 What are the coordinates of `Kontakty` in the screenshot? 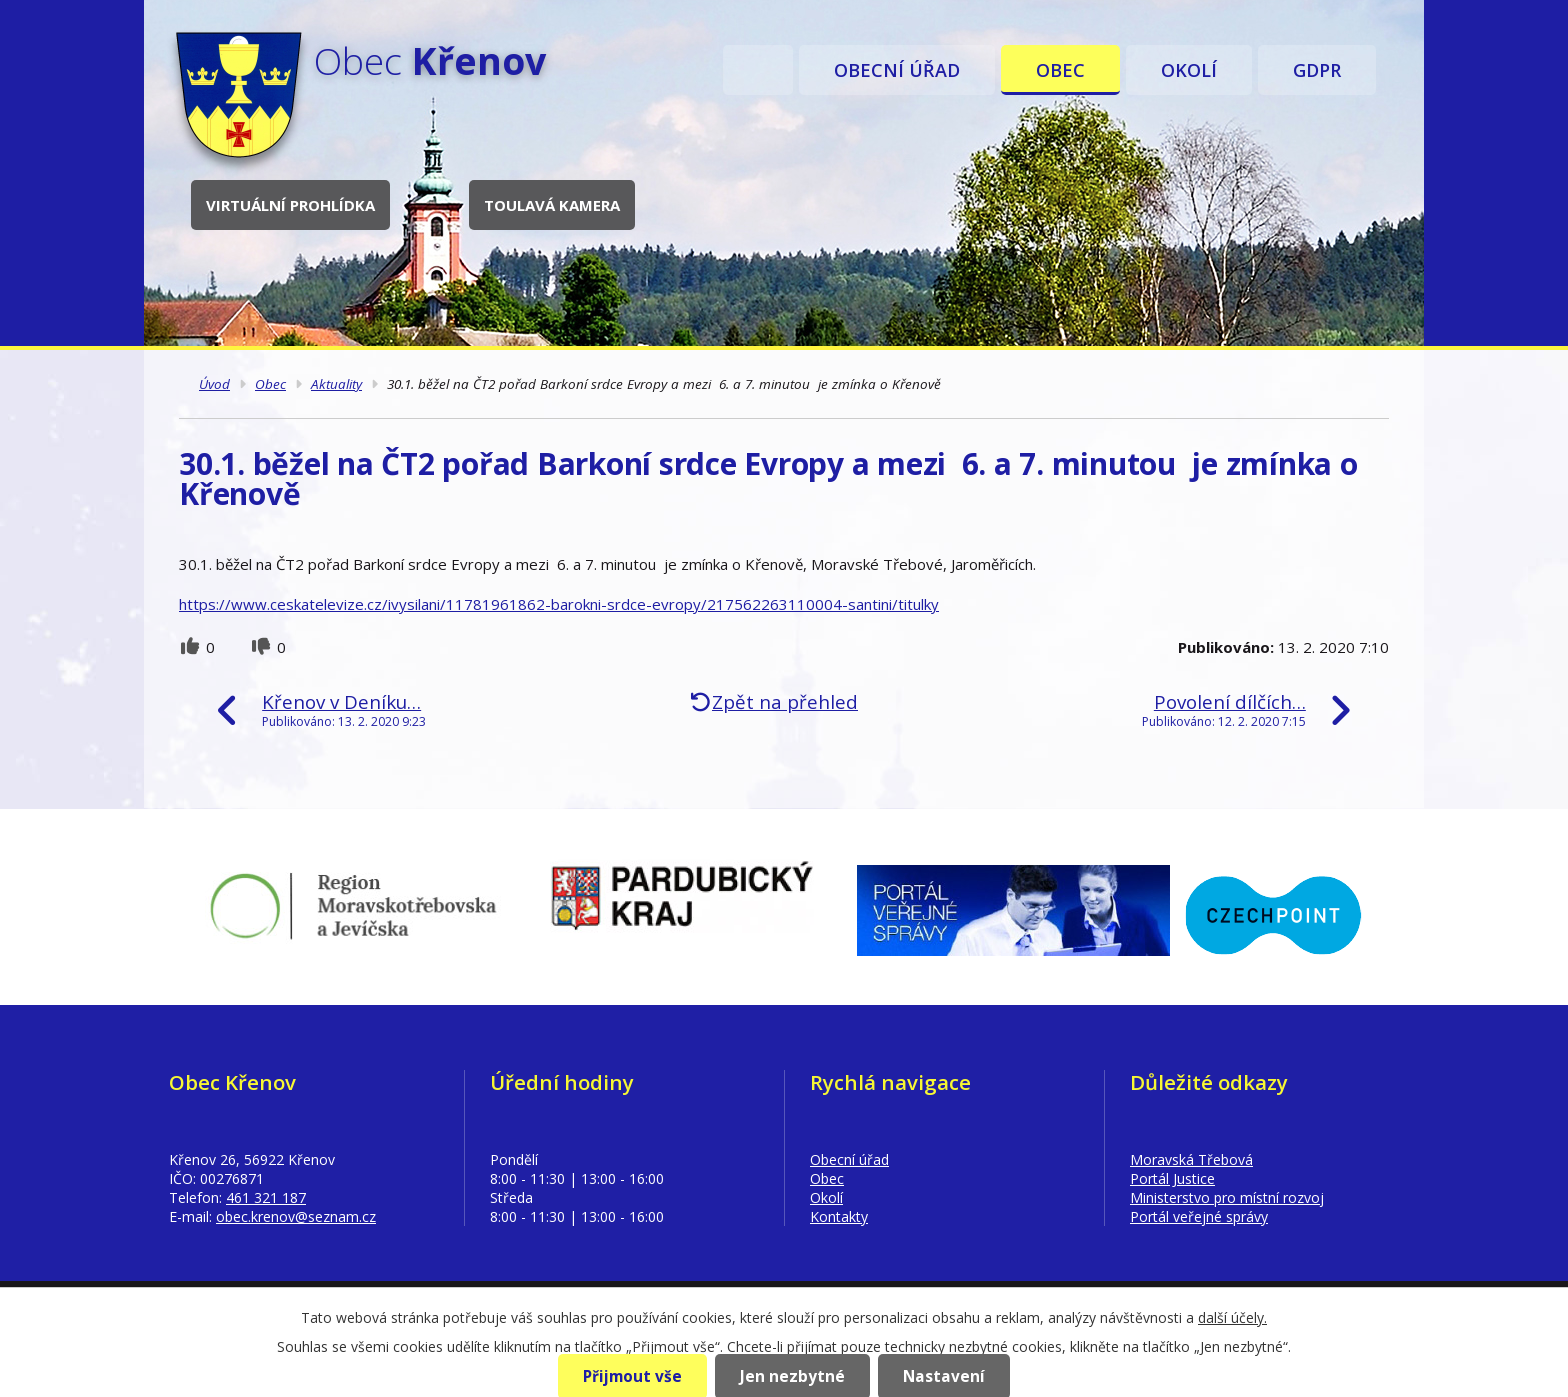 It's located at (839, 1216).